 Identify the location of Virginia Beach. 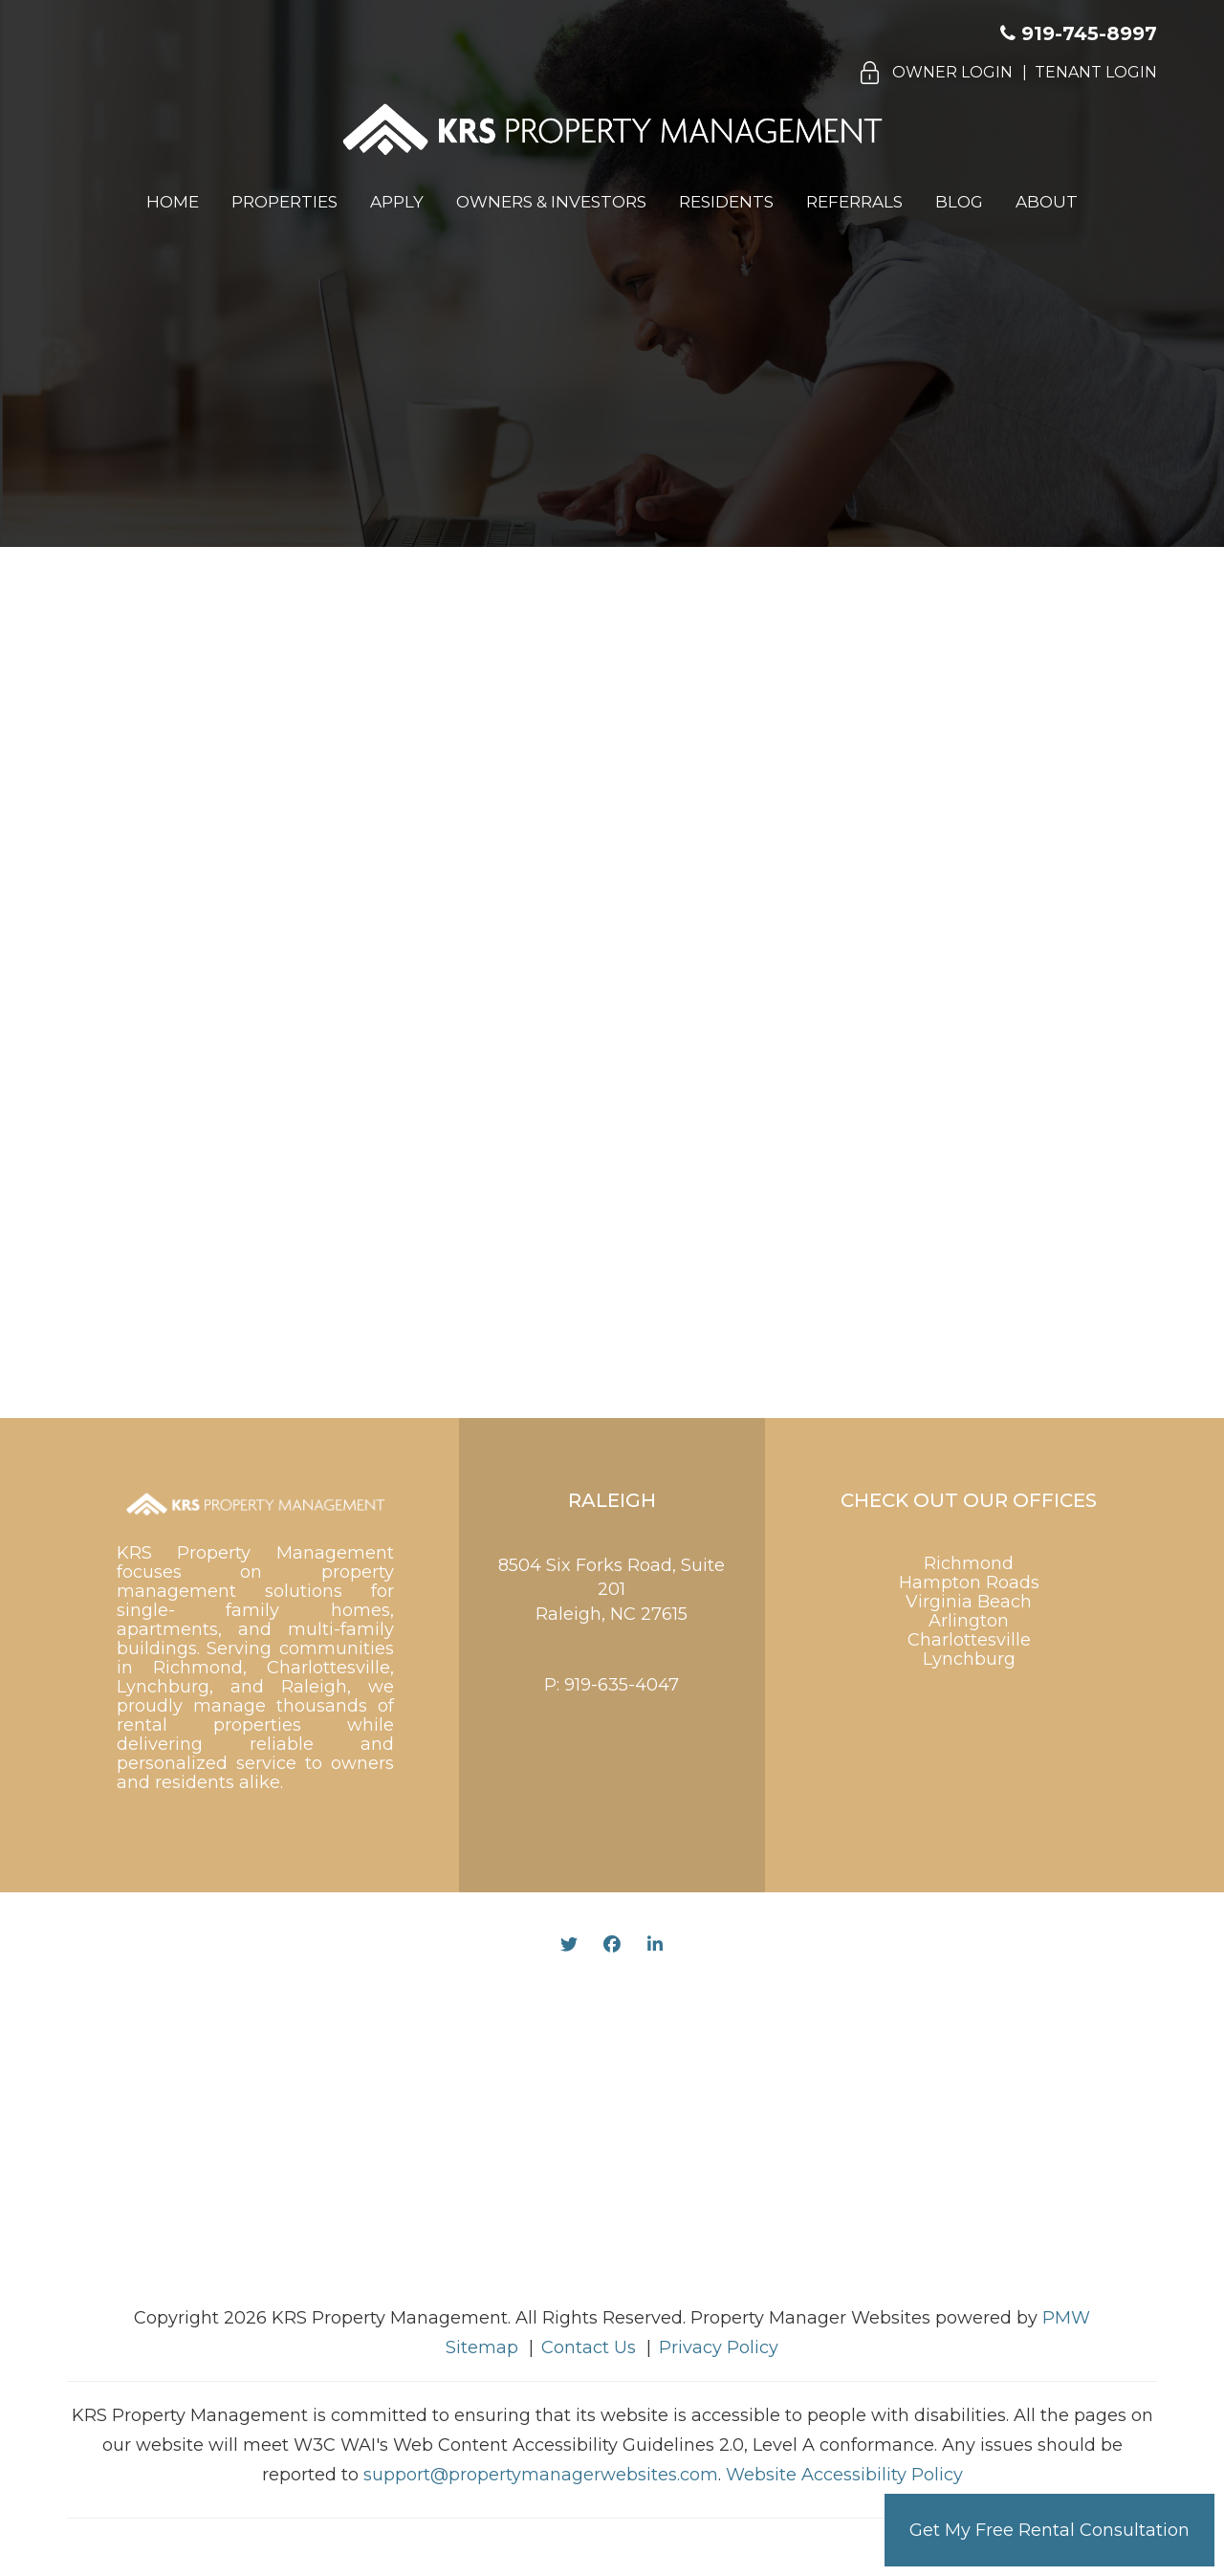
(969, 1601).